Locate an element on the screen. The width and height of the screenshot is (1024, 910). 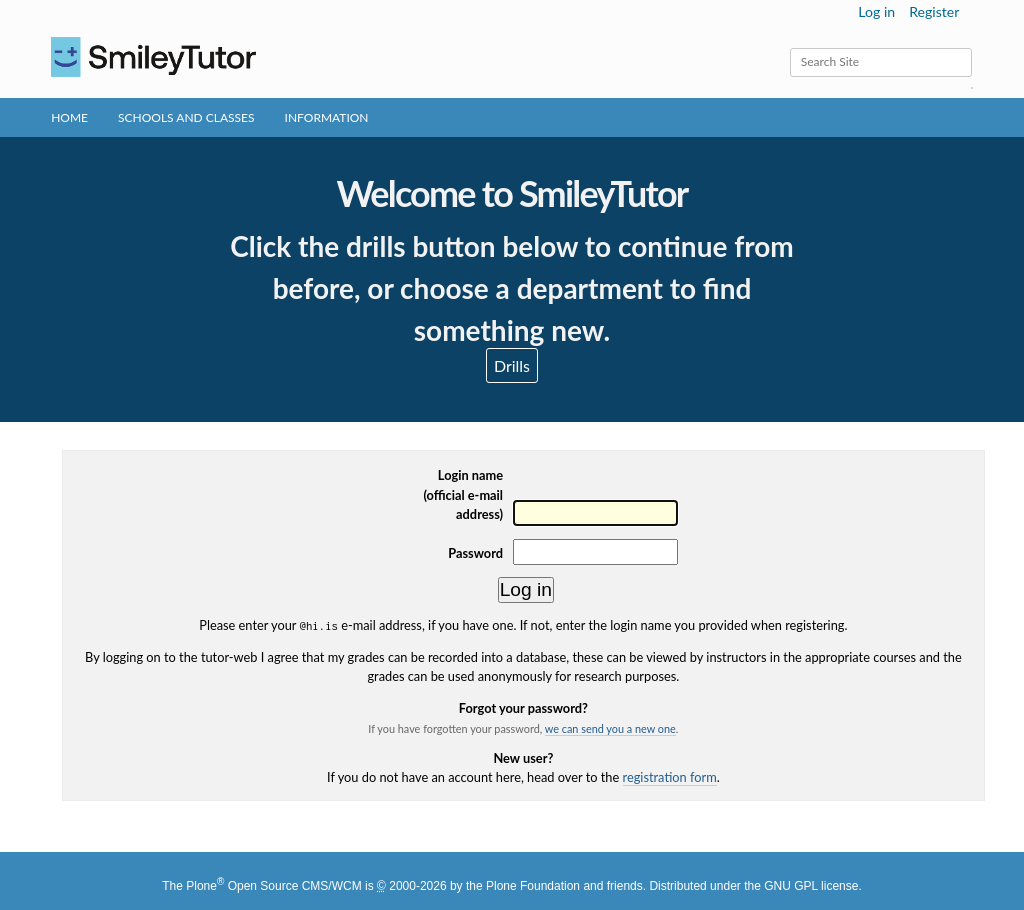
Register is located at coordinates (934, 11).